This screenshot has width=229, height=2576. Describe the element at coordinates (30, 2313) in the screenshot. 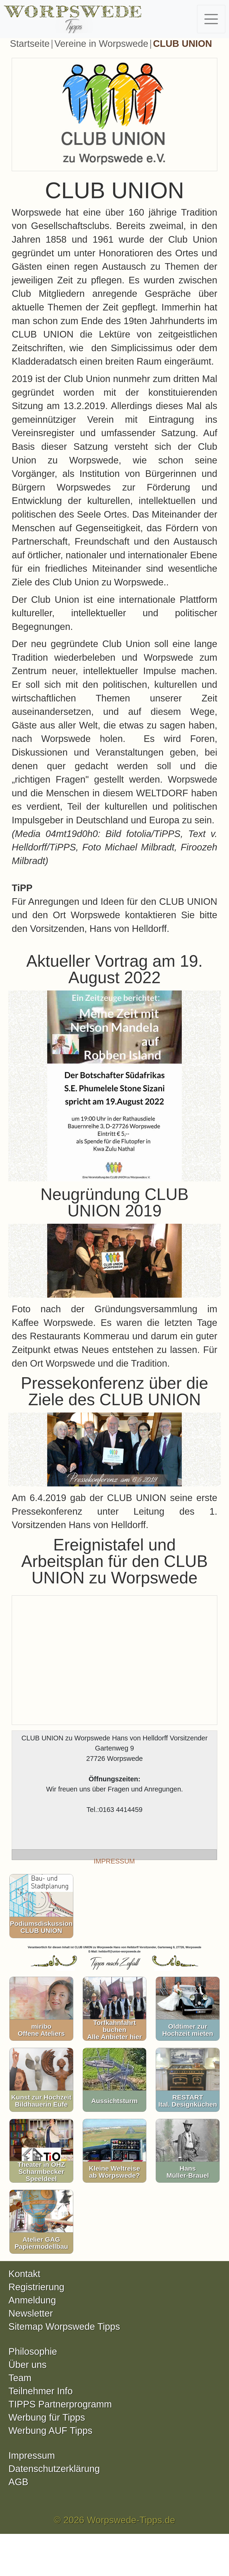

I see `Newsletter` at that location.